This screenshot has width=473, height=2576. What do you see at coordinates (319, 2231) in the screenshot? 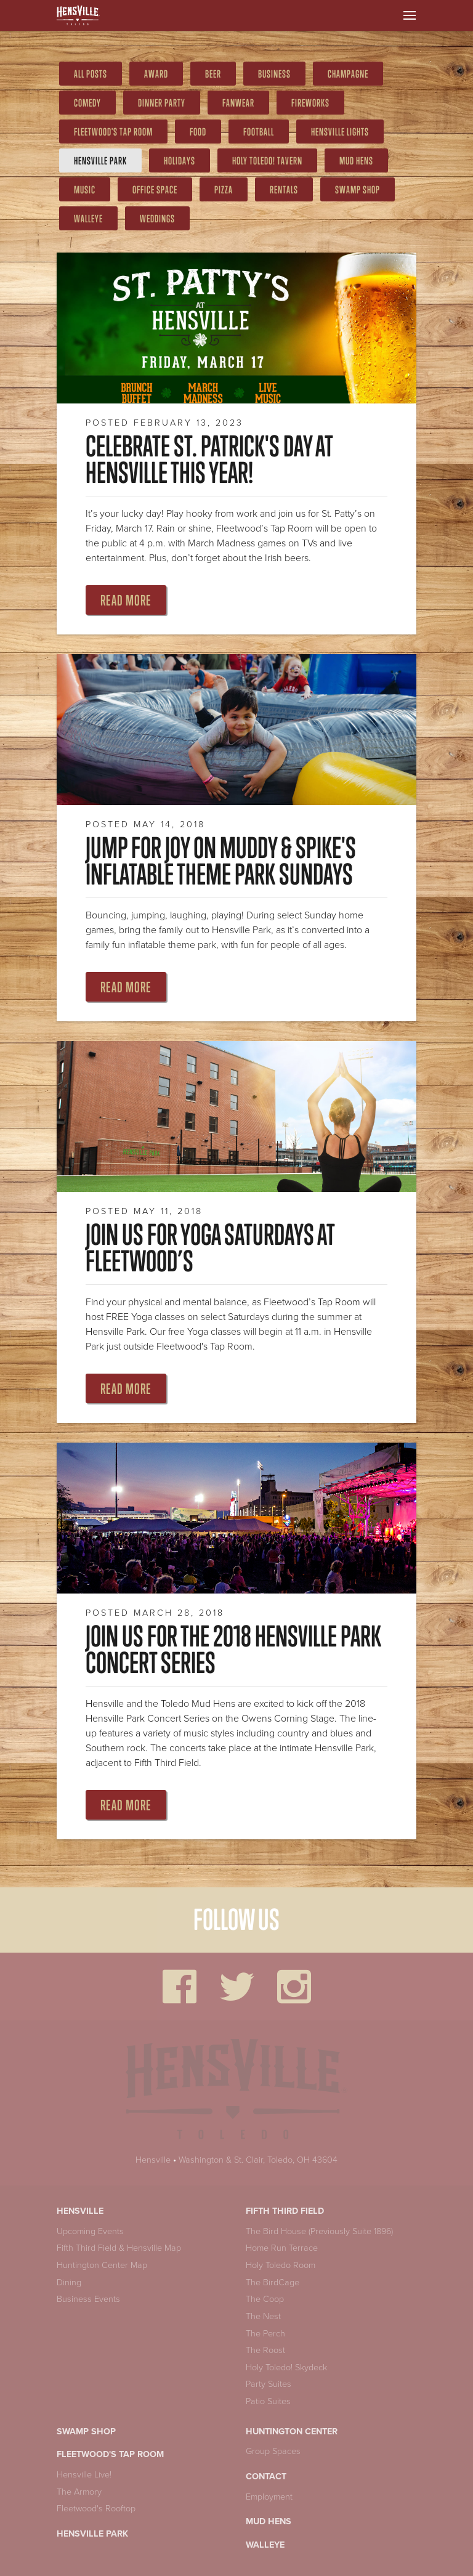
I see `The Bird House (Previously Suite 1896)` at bounding box center [319, 2231].